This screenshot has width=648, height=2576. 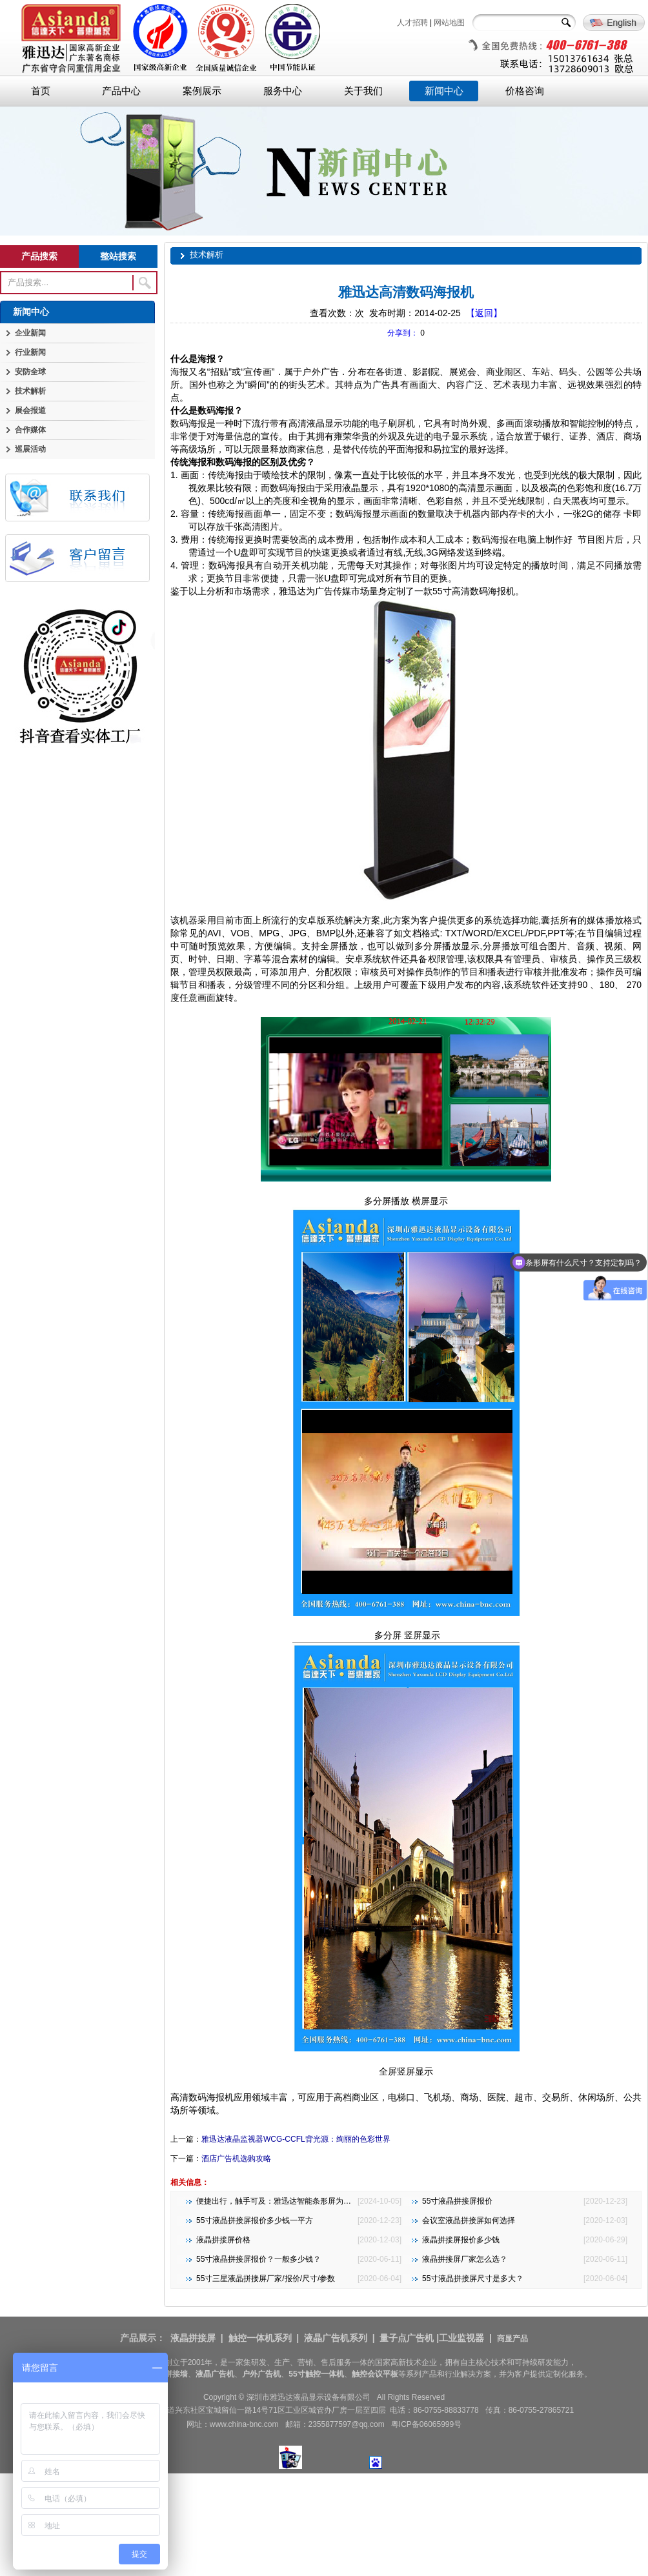 I want to click on 网站地图, so click(x=449, y=22).